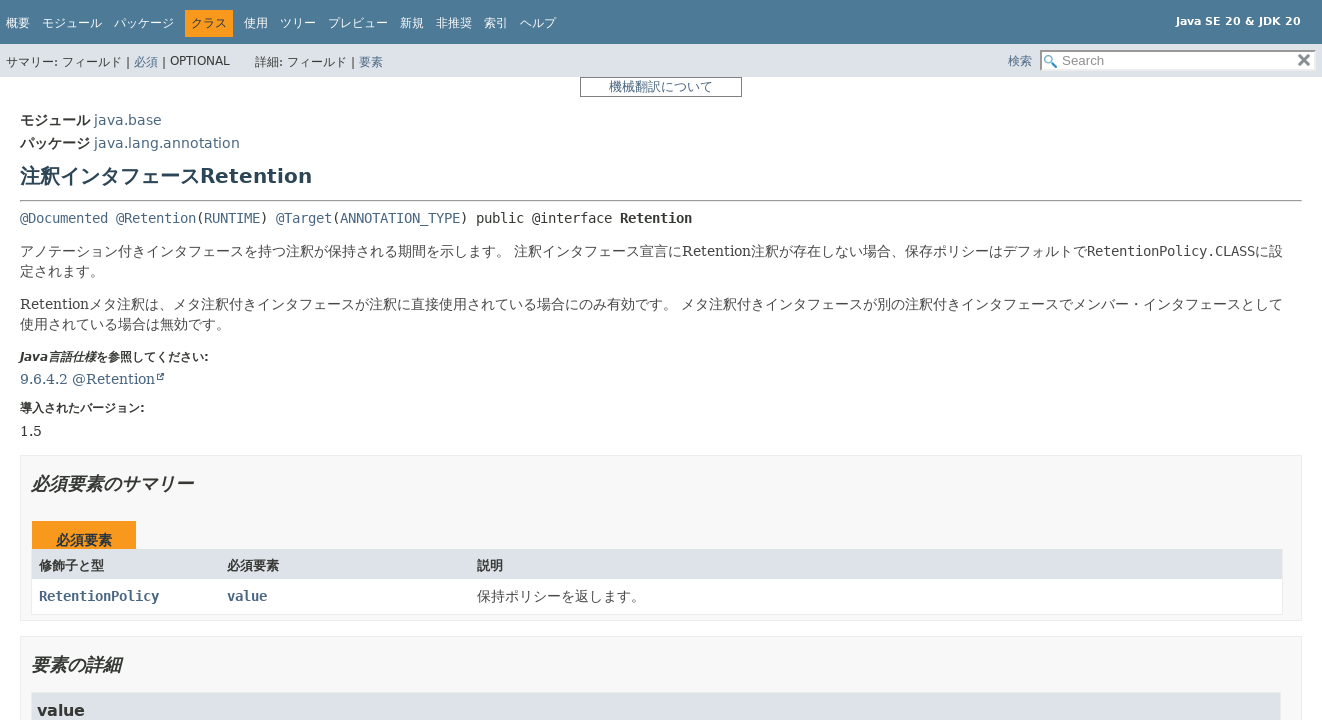 The height and width of the screenshot is (720, 1322). Describe the element at coordinates (146, 62) in the screenshot. I see `必須` at that location.